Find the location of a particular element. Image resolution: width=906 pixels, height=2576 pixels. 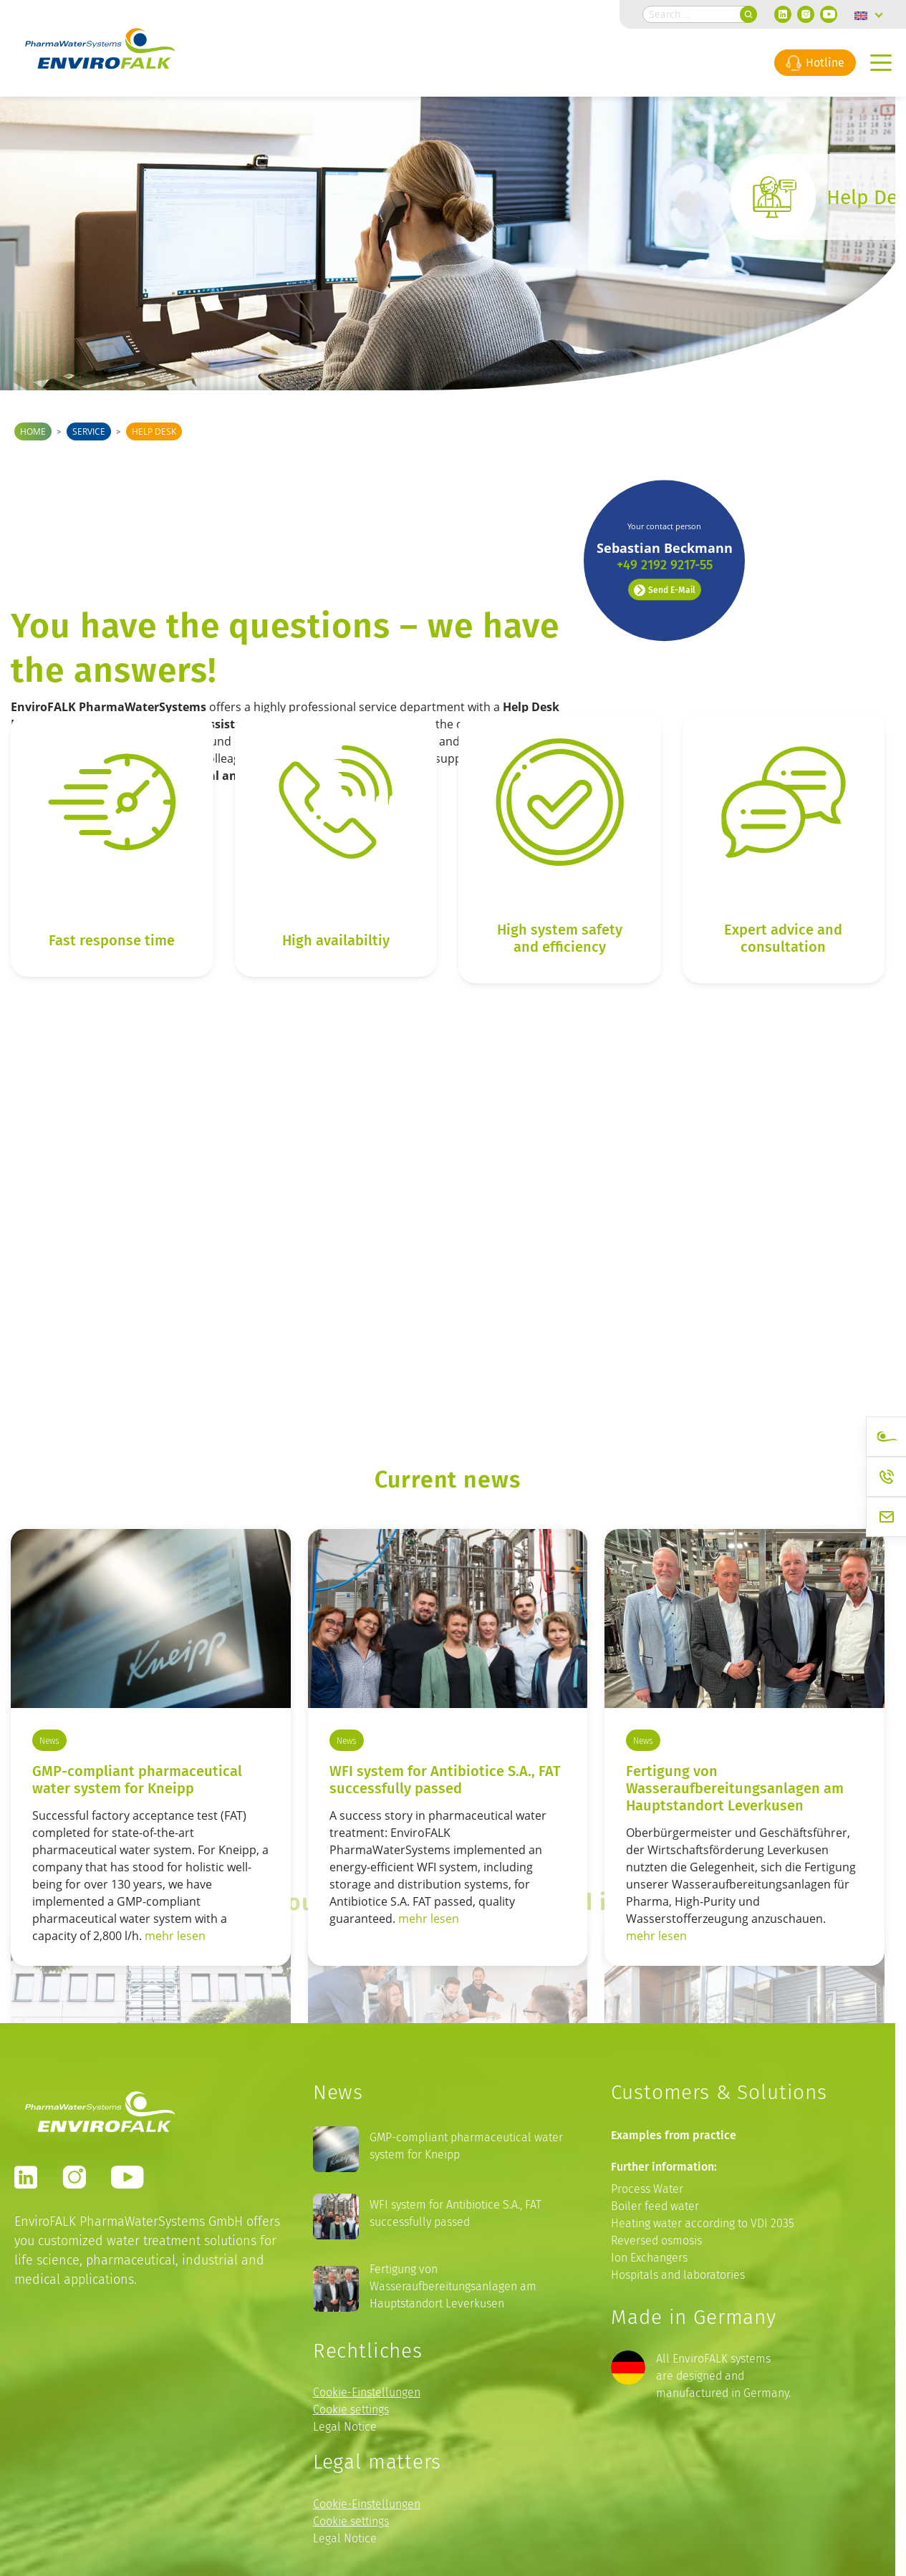

Our Values is located at coordinates (364, 1284).